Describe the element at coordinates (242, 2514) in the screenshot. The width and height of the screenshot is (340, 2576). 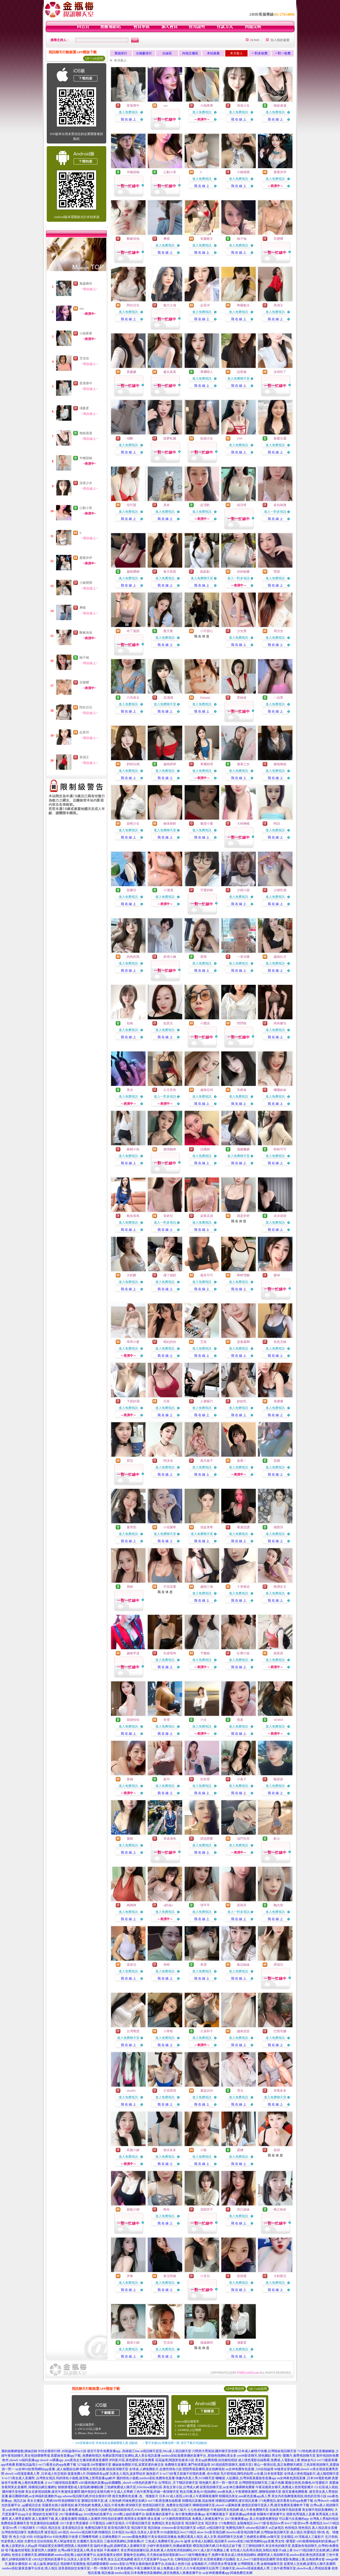
I see `最新黃播app求推薦` at that location.